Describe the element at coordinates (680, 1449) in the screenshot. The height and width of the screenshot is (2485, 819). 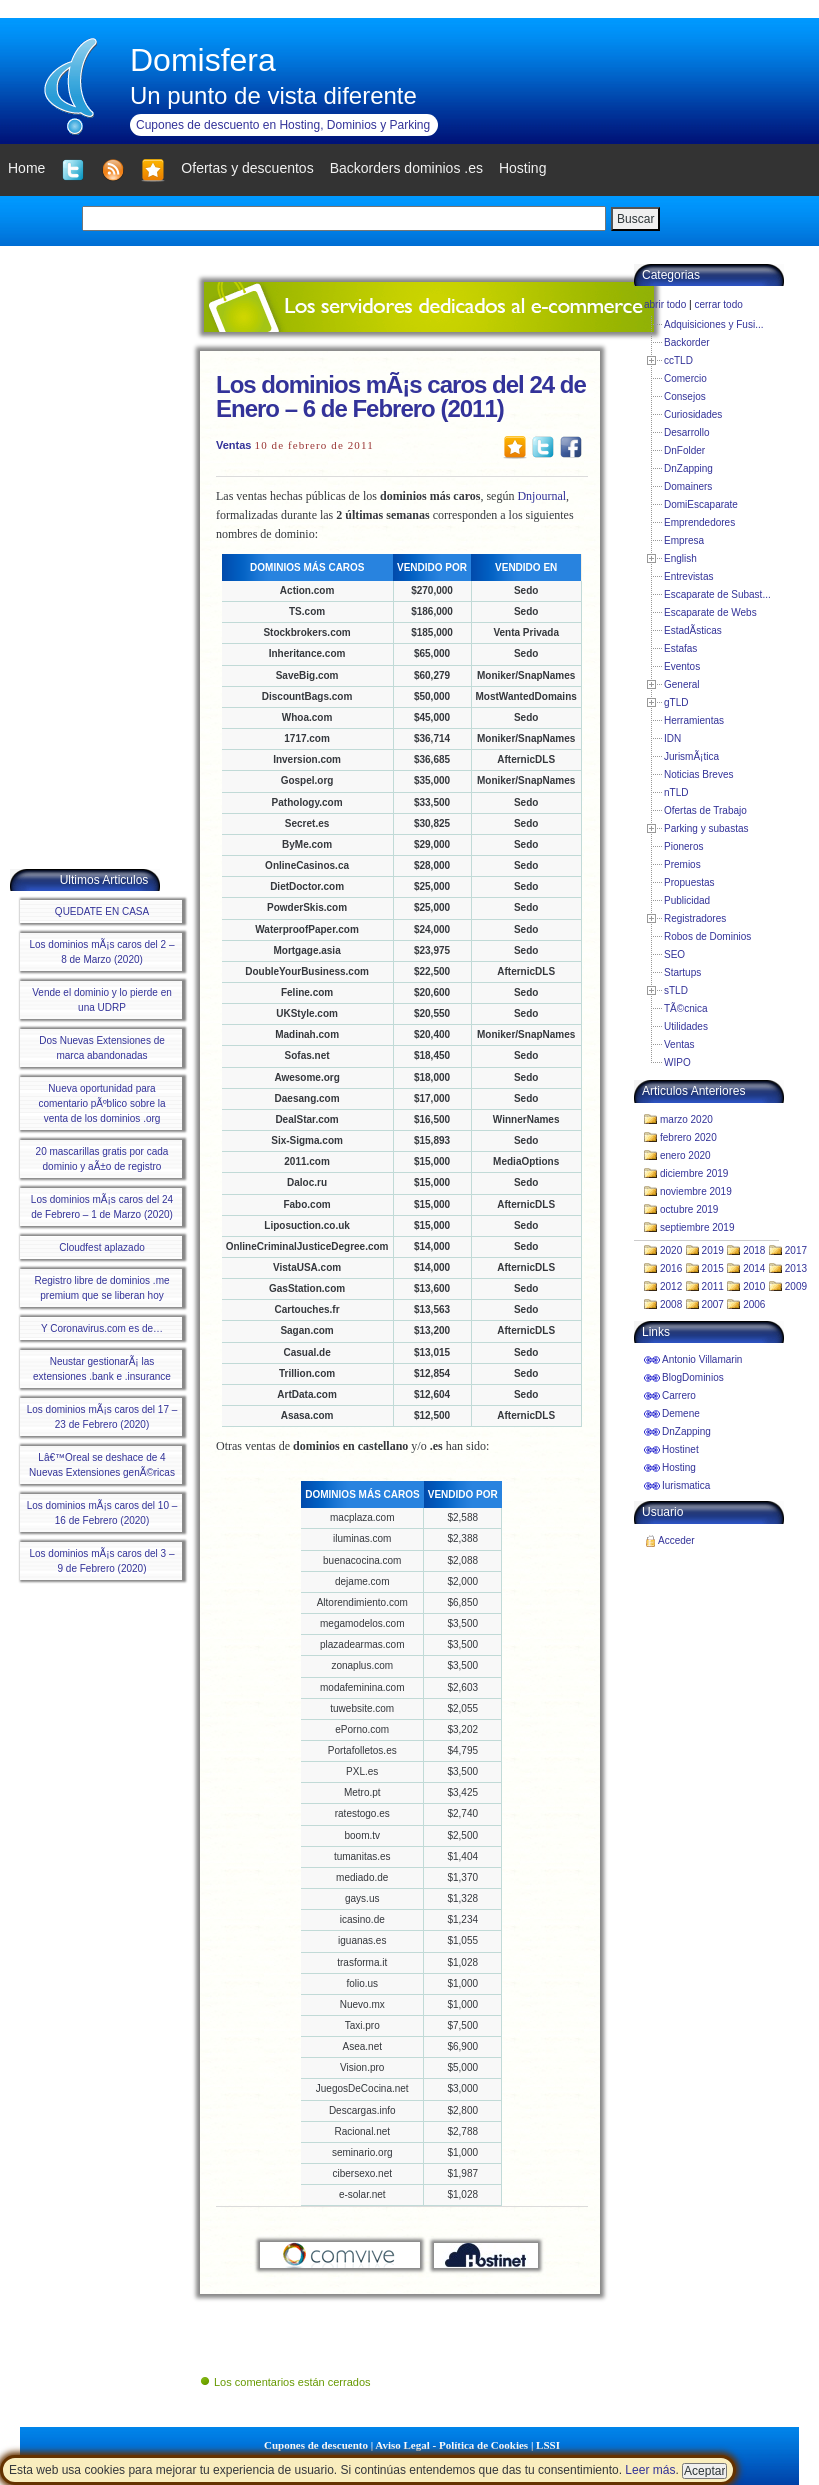
I see `Hostinet` at that location.